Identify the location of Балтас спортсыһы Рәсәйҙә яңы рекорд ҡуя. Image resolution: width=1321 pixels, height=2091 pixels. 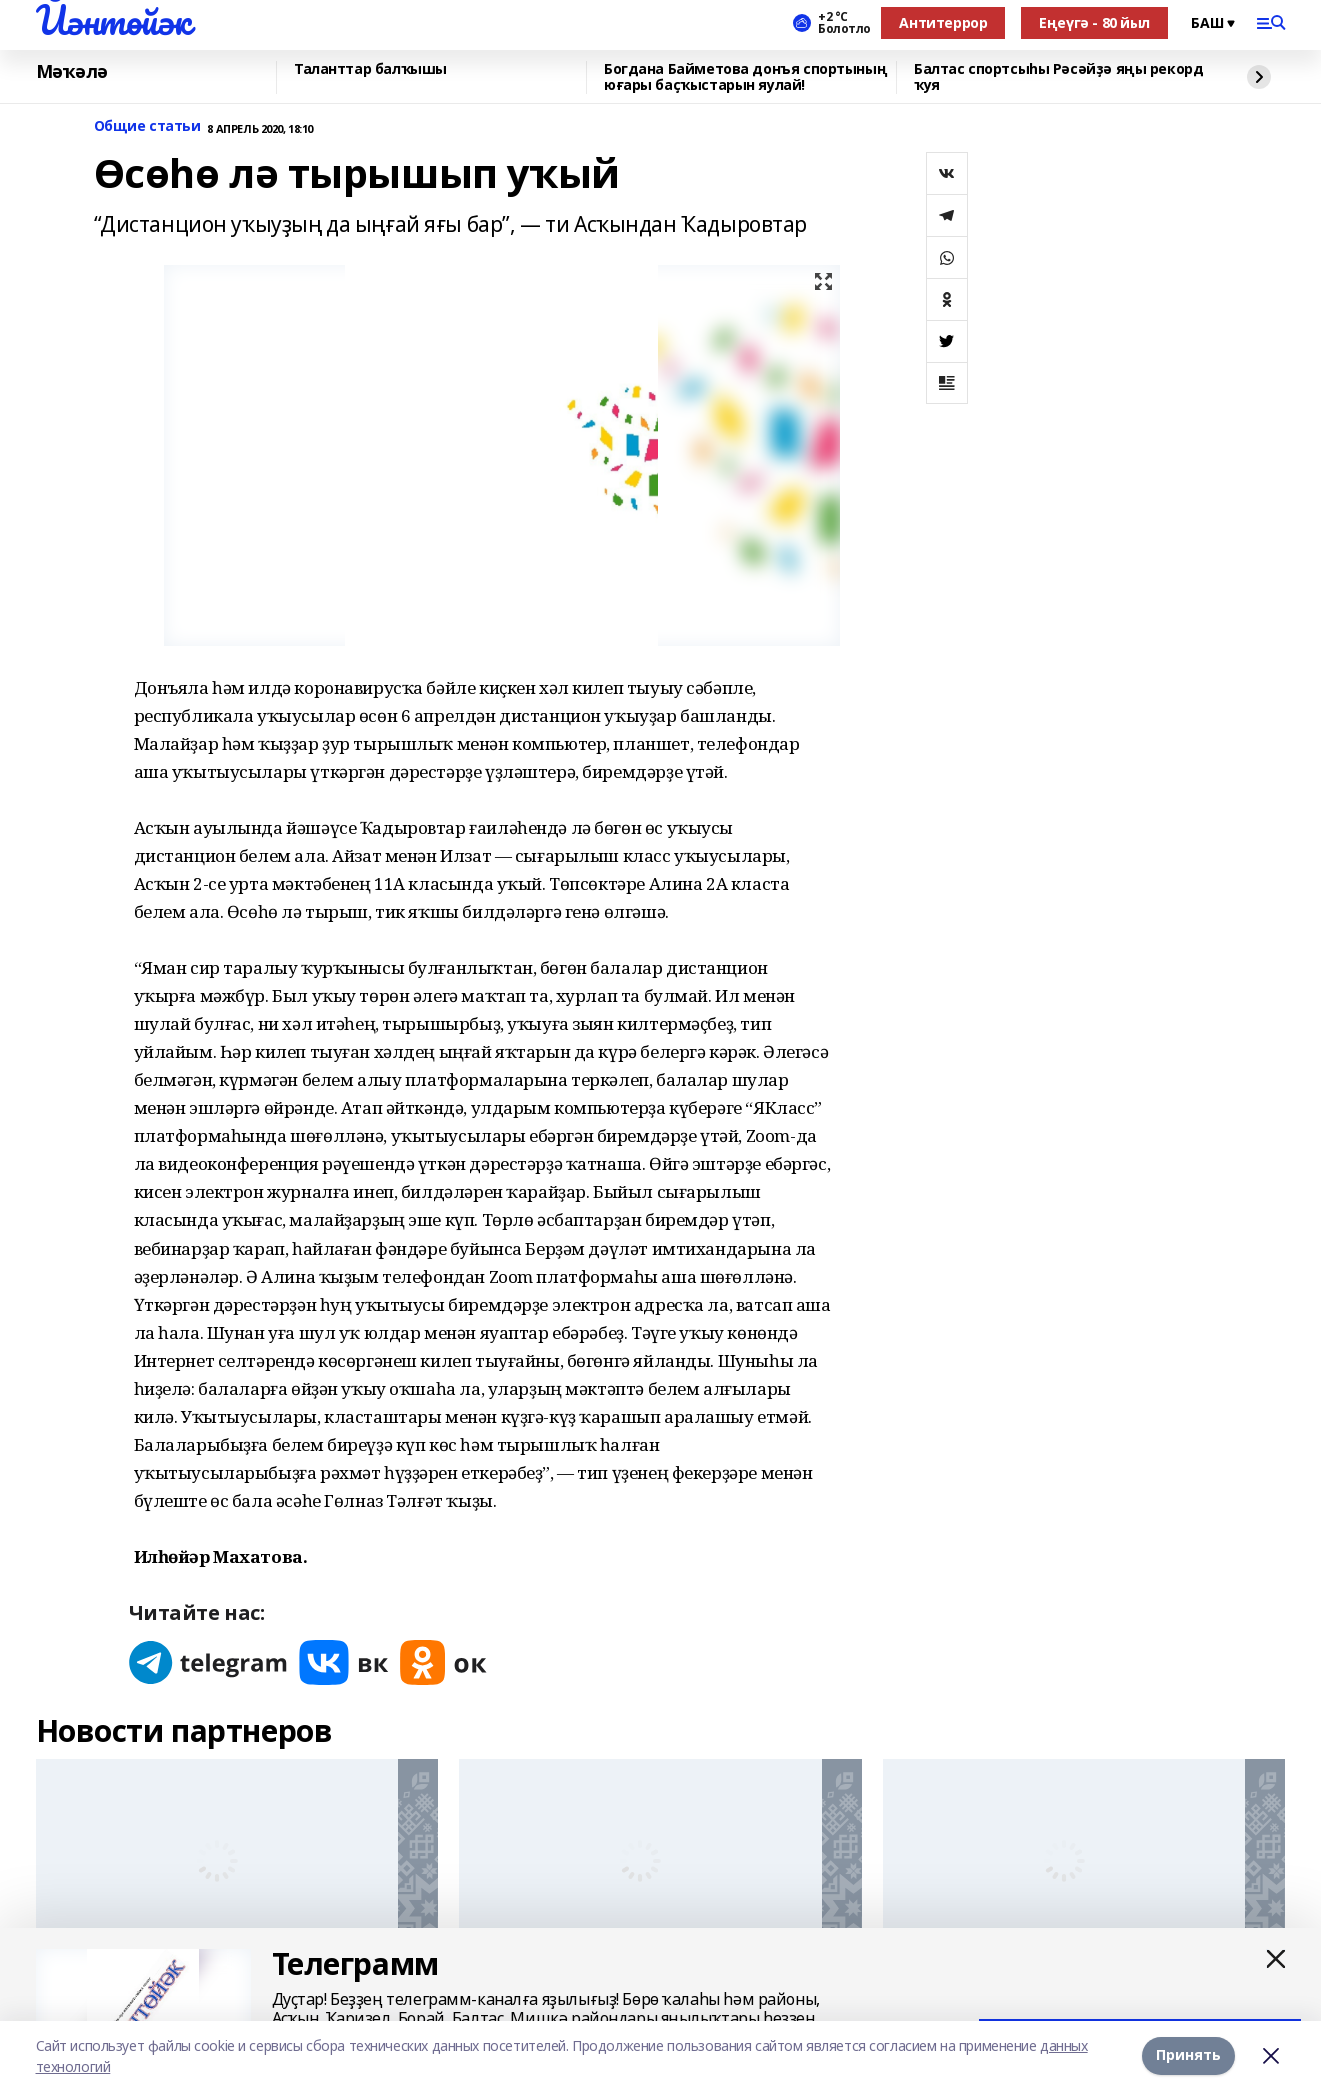
(1058, 77).